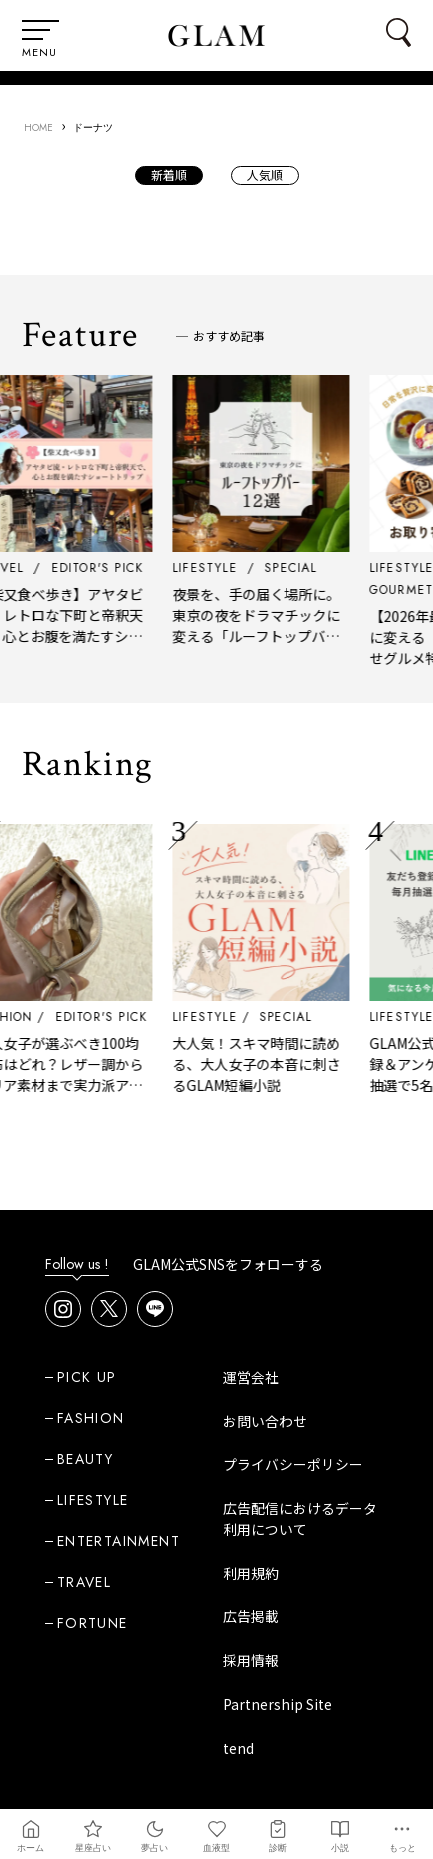 This screenshot has width=433, height=1859. Describe the element at coordinates (265, 174) in the screenshot. I see `人気順` at that location.